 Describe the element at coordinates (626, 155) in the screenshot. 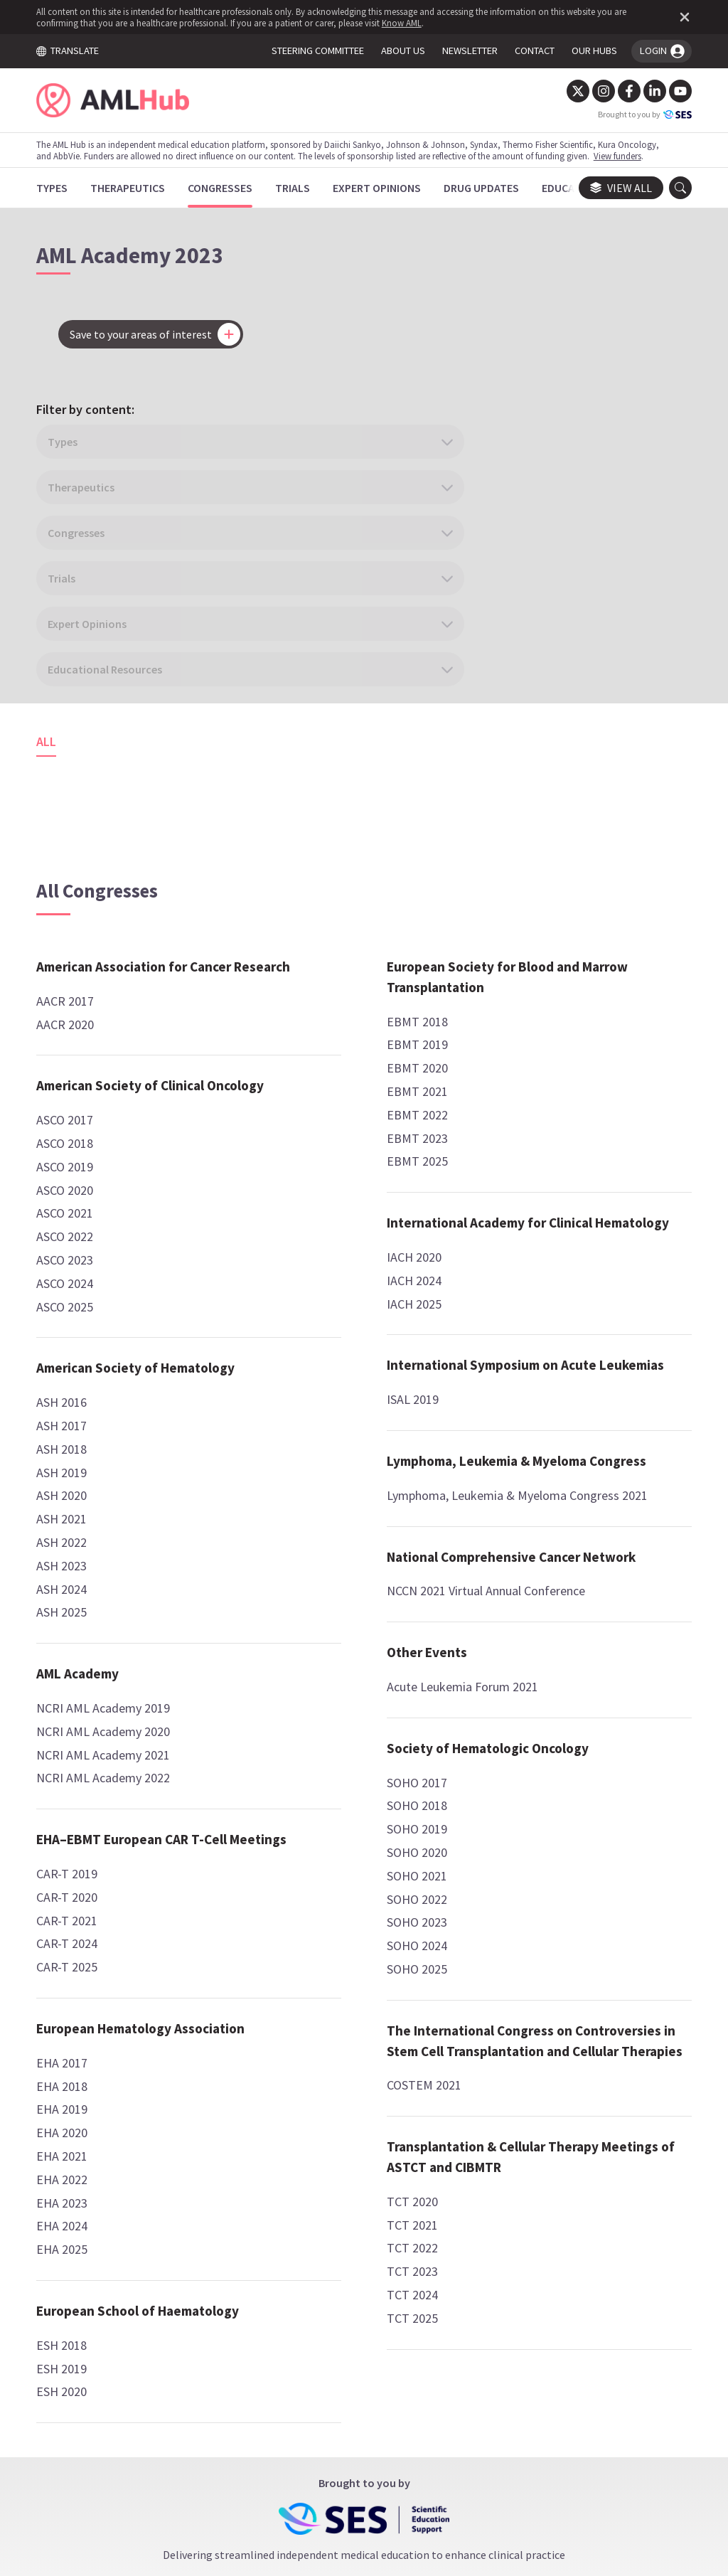

I see `View funders` at that location.